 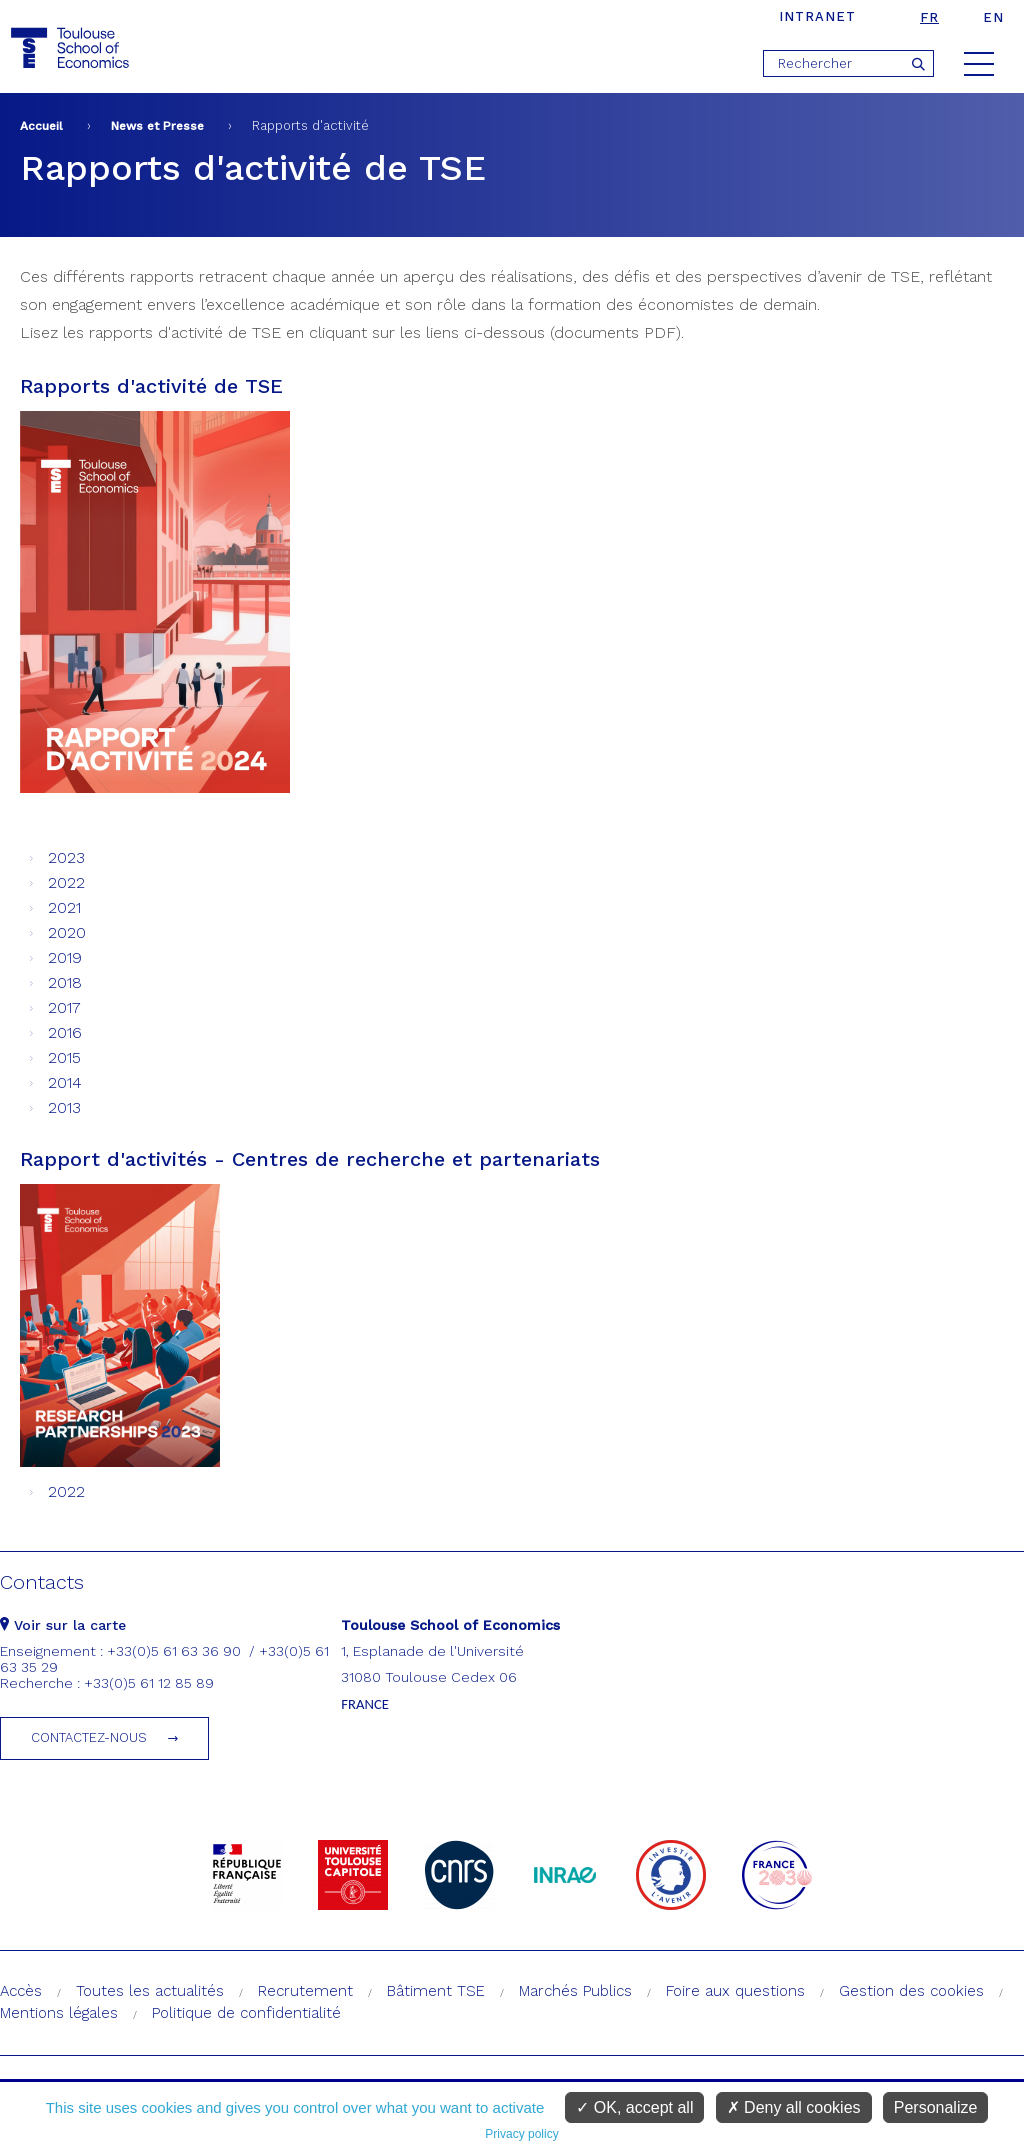 What do you see at coordinates (64, 907) in the screenshot?
I see `2021` at bounding box center [64, 907].